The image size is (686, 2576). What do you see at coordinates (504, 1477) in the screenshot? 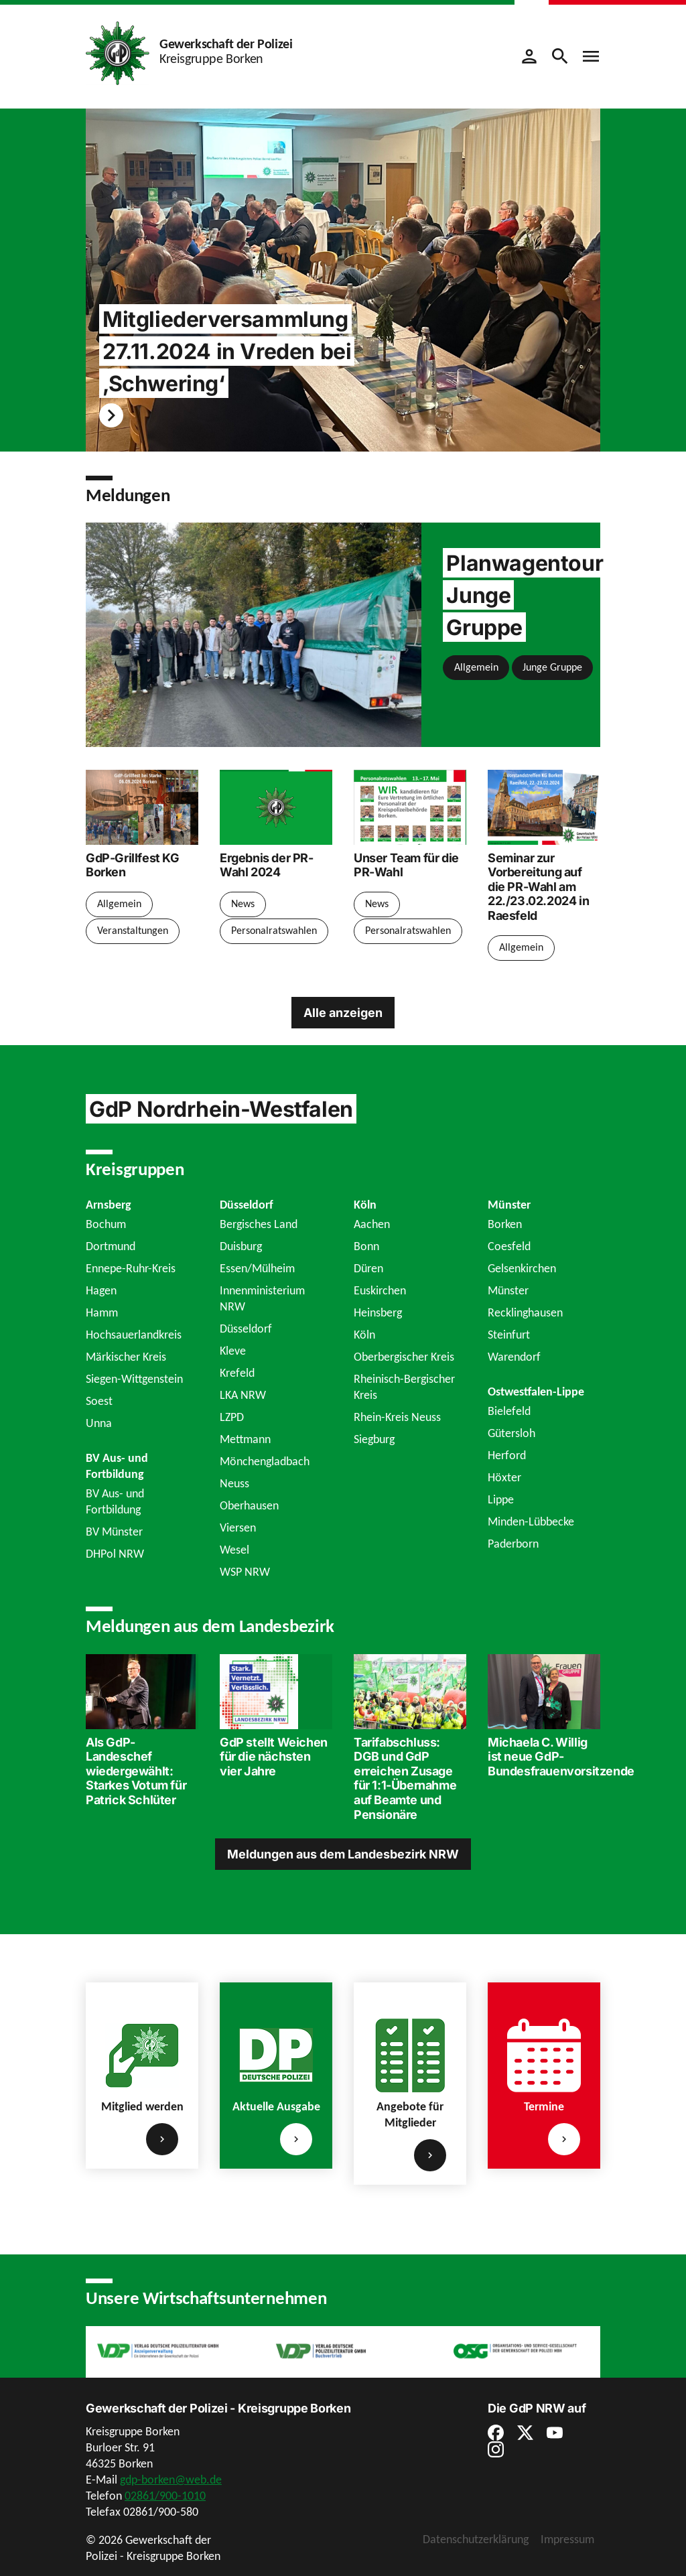
I see `Höxter` at bounding box center [504, 1477].